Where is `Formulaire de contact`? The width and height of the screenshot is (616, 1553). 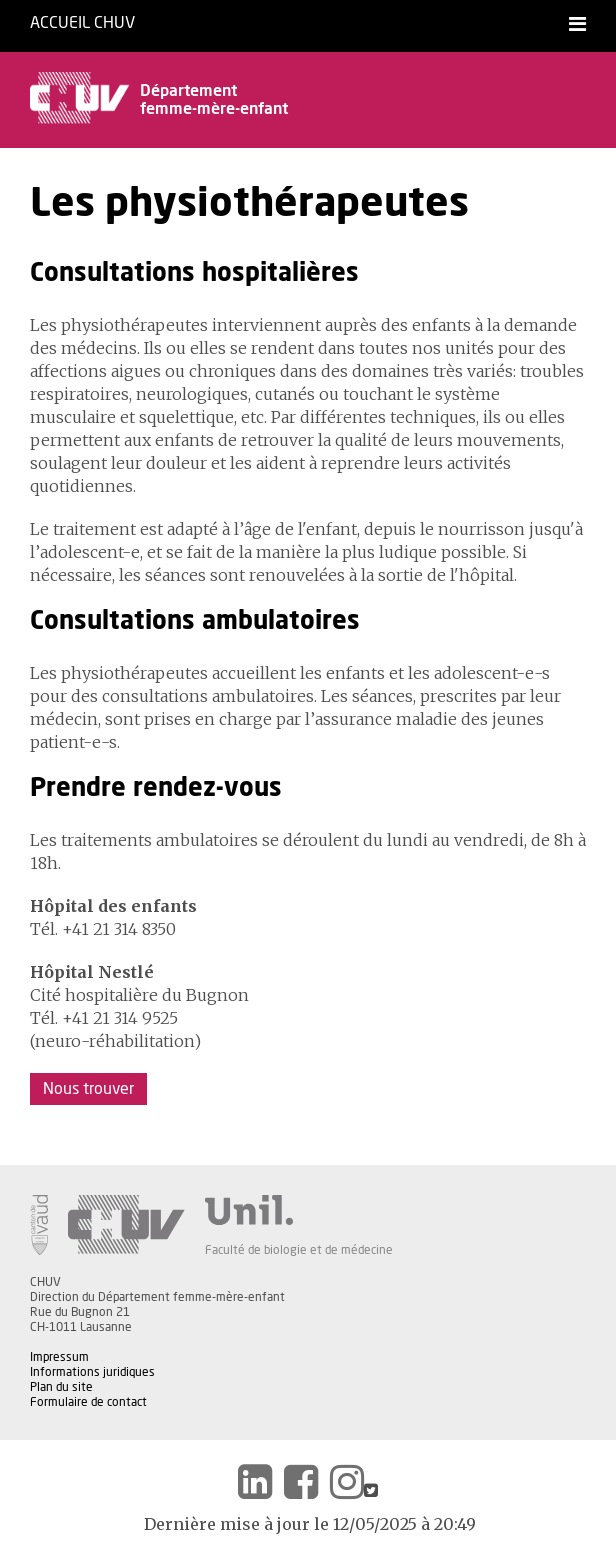
Formulaire de contact is located at coordinates (88, 1402).